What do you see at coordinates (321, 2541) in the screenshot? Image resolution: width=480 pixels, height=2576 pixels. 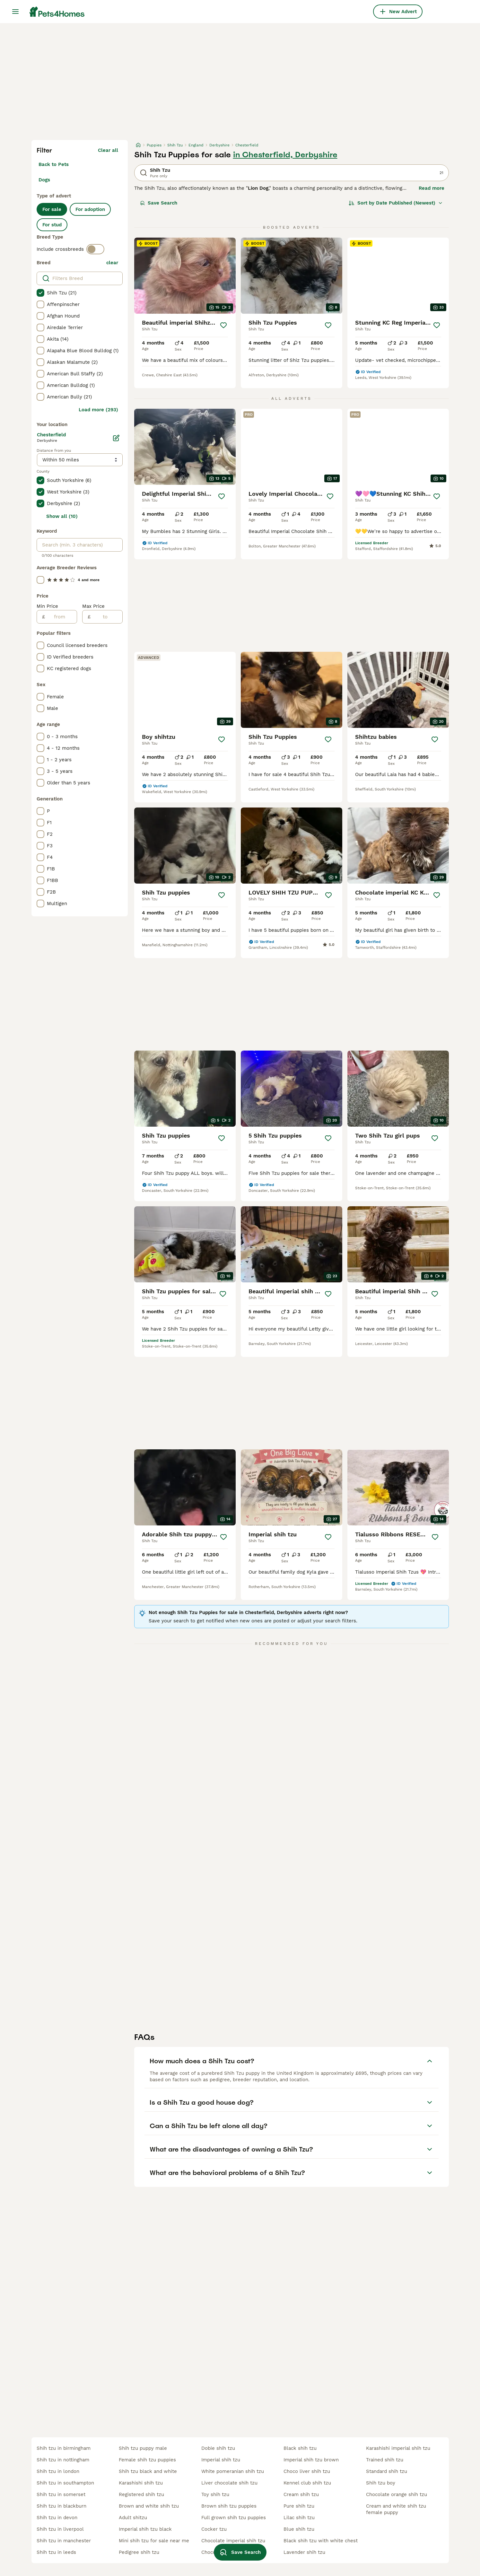 I see `black shih tzu with white chest` at bounding box center [321, 2541].